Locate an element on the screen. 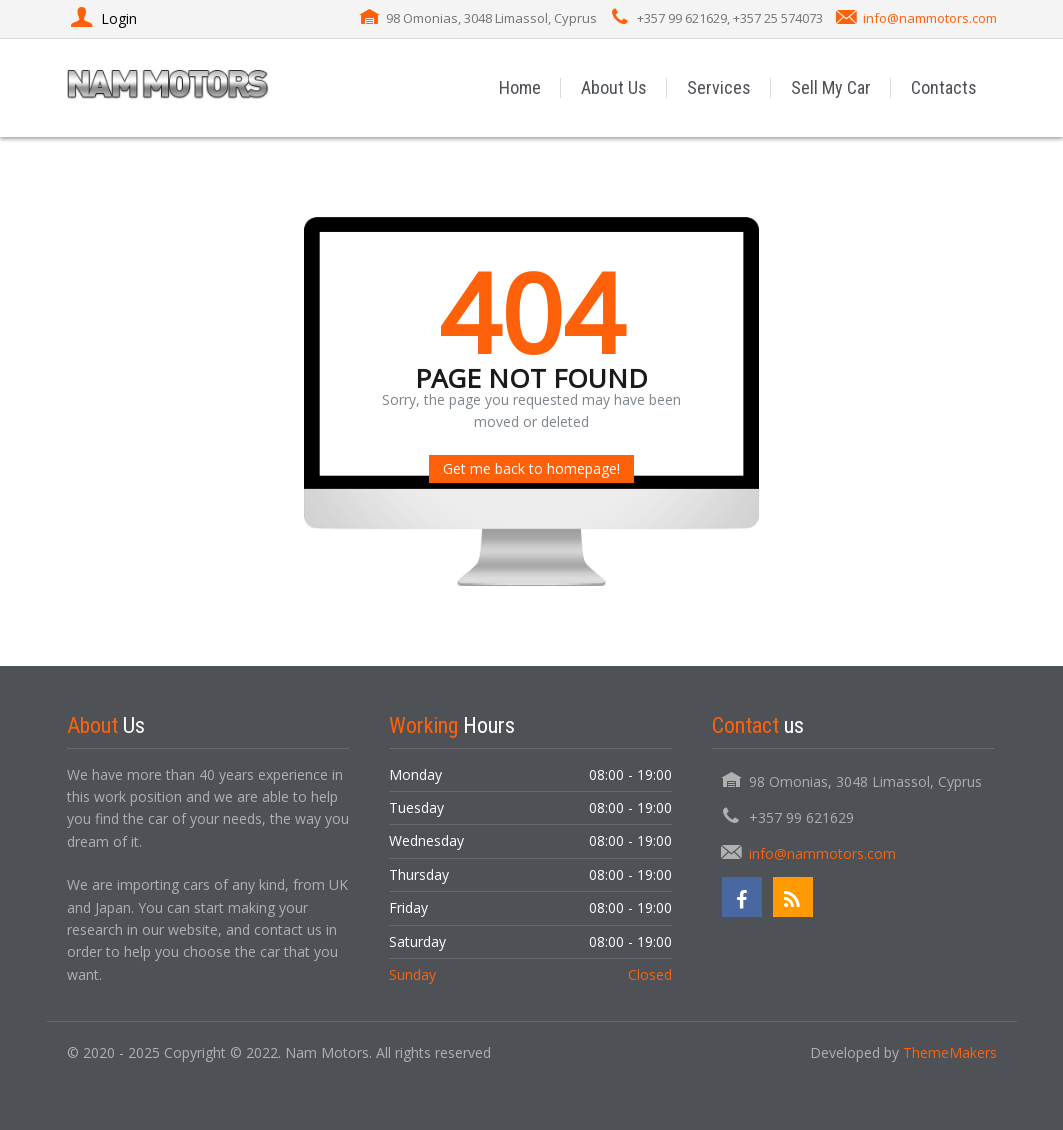 The image size is (1063, 1130). Contacts is located at coordinates (944, 87).